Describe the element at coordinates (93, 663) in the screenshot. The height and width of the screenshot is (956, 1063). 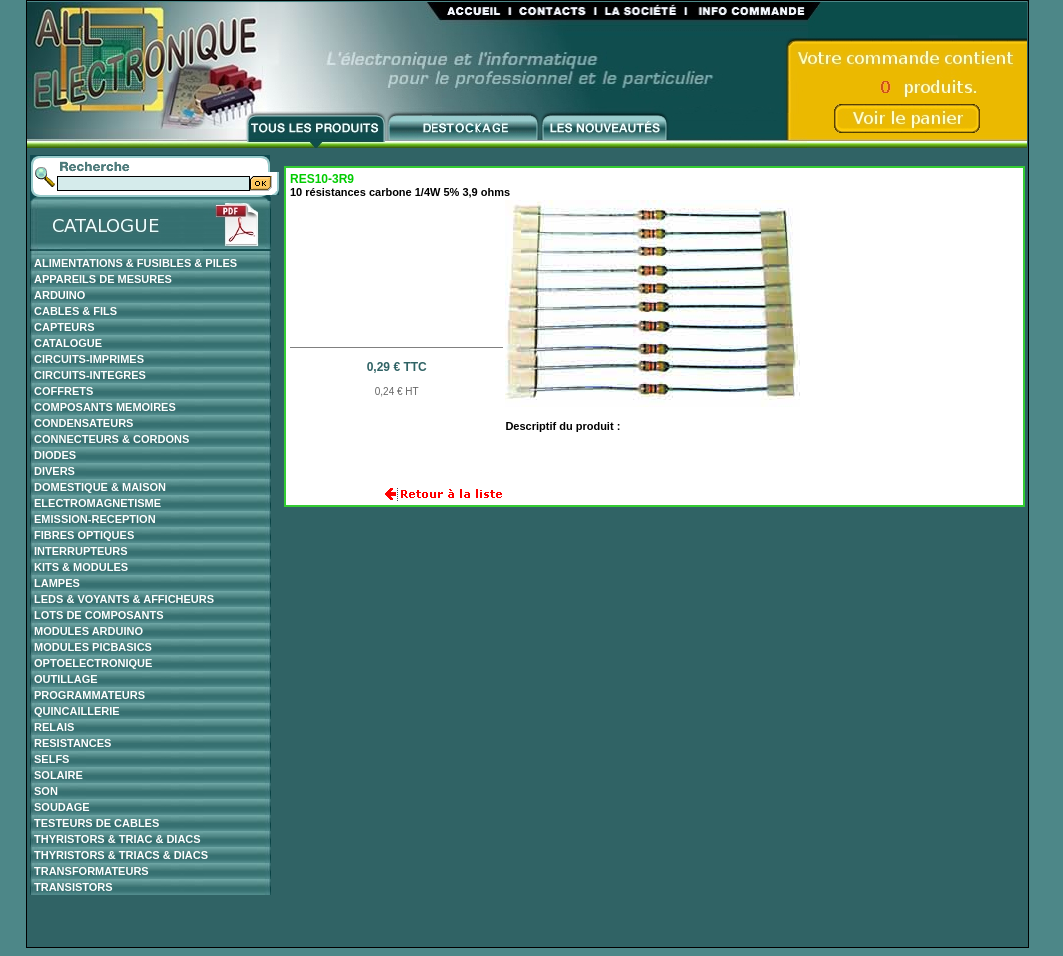
I see `OPTOELECTRONIQUE` at that location.